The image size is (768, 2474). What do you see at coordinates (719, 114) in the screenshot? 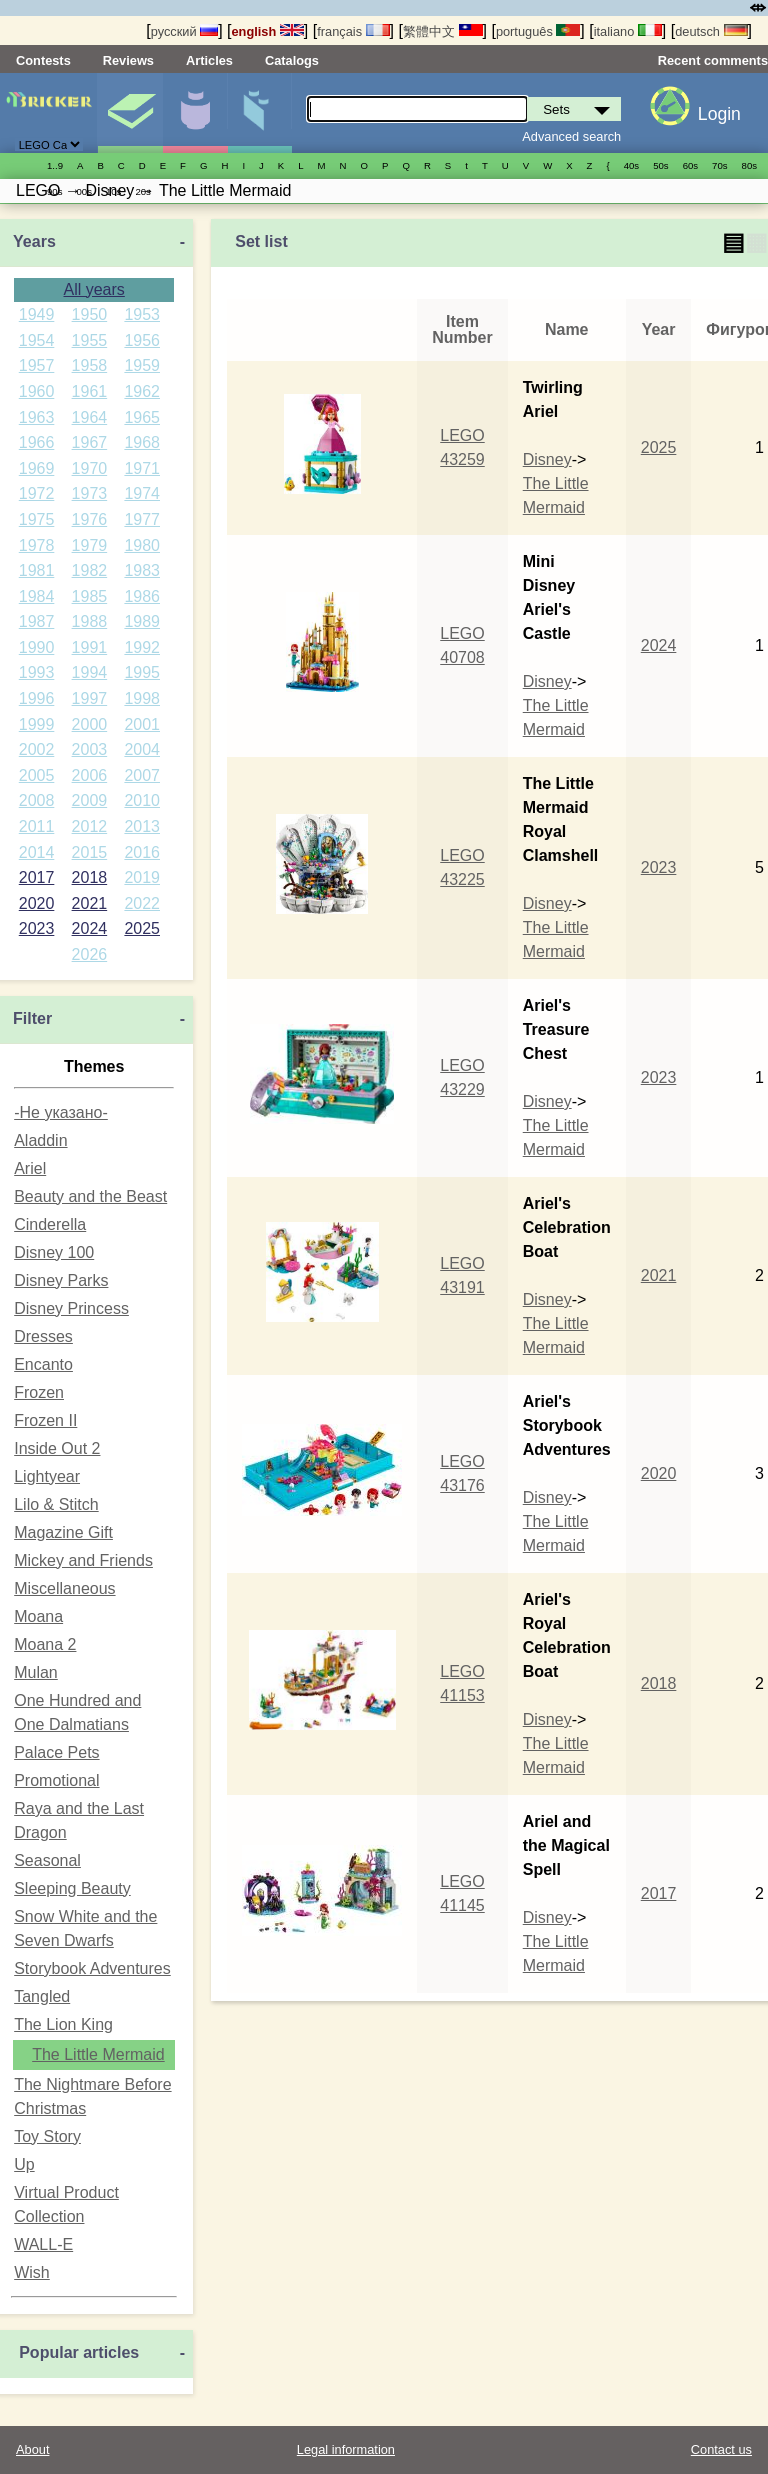
I see `Login` at bounding box center [719, 114].